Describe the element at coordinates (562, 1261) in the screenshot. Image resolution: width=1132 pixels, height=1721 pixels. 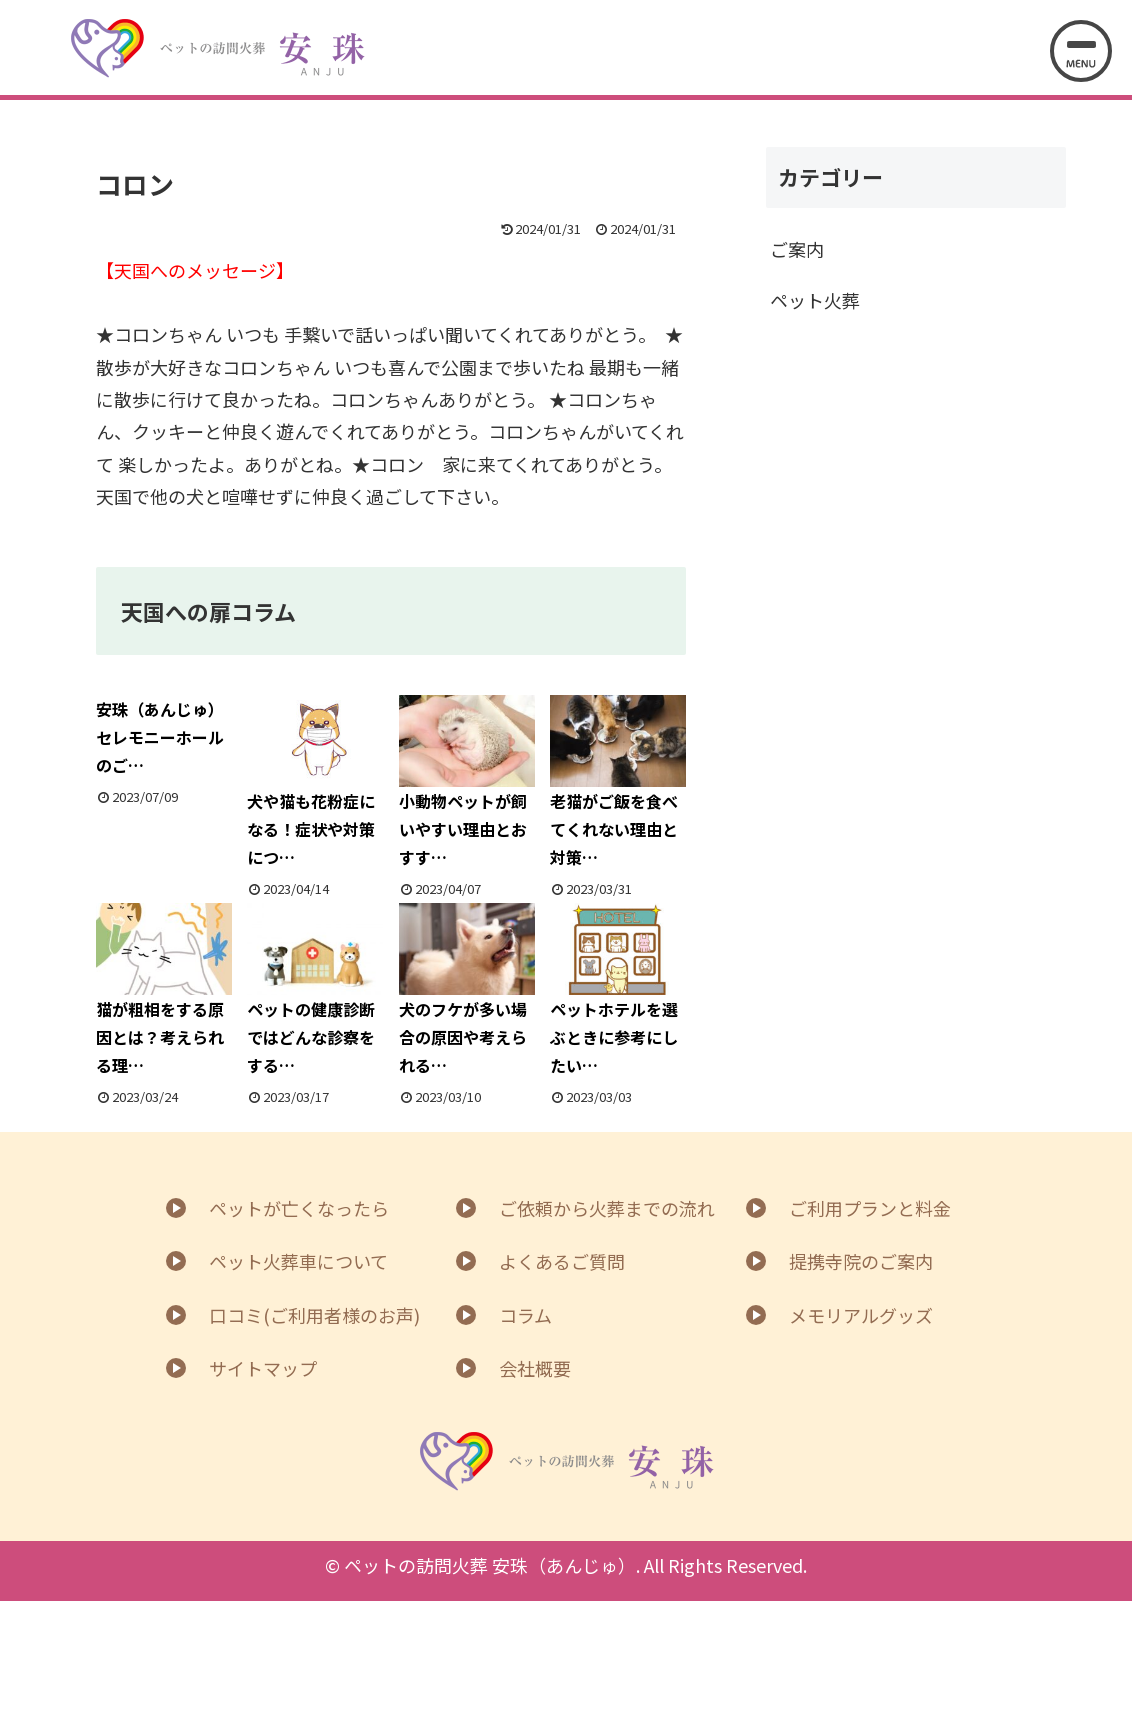
I see `よくあるご質問` at that location.